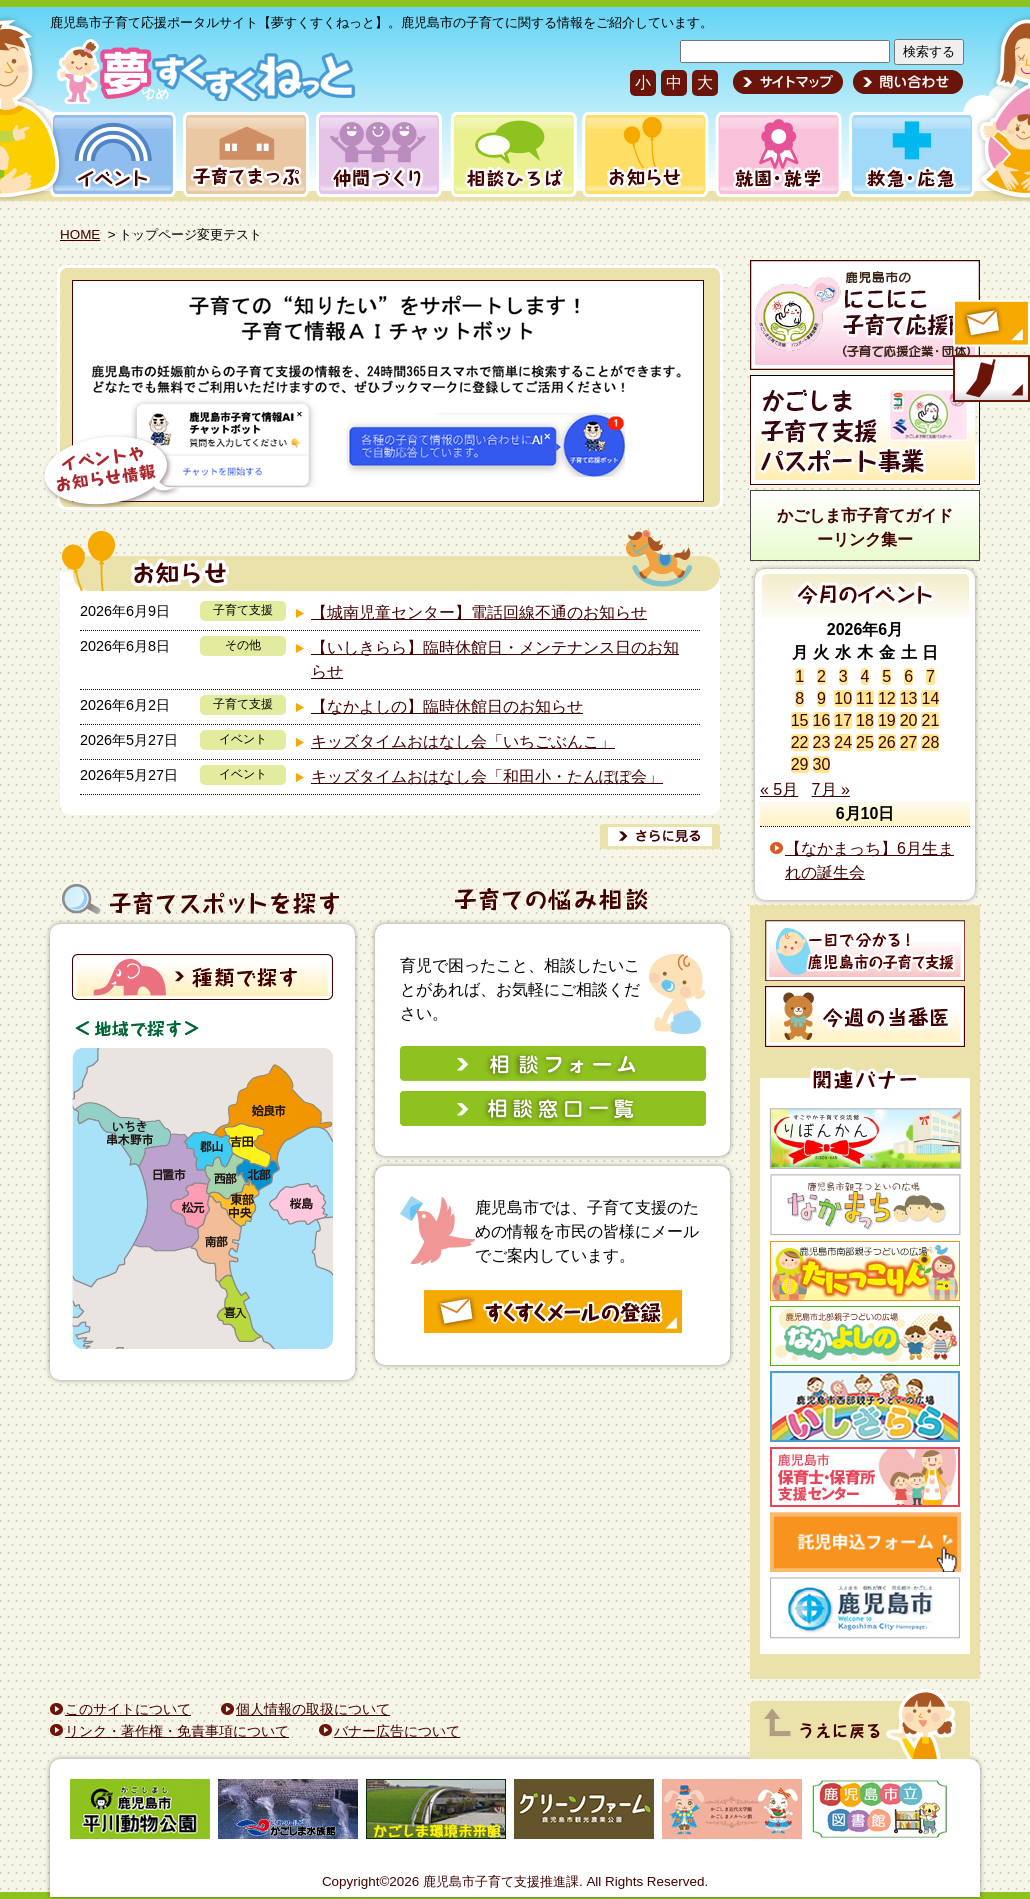 This screenshot has height=1899, width=1030. I want to click on このサイトについて, so click(128, 1709).